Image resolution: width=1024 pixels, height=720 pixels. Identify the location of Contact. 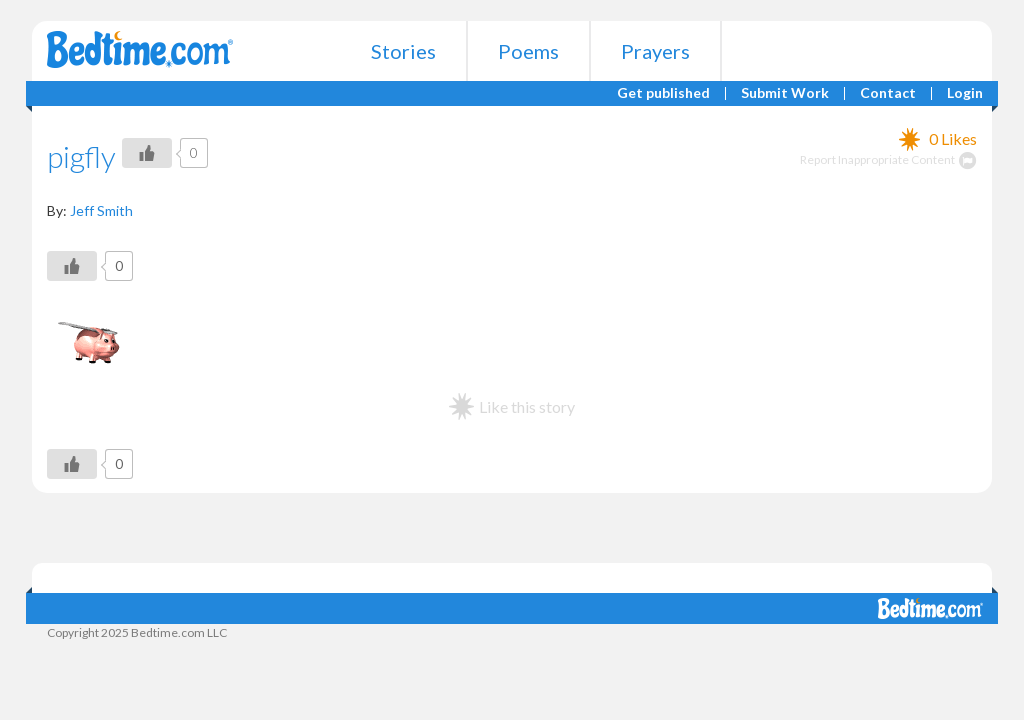
(888, 93).